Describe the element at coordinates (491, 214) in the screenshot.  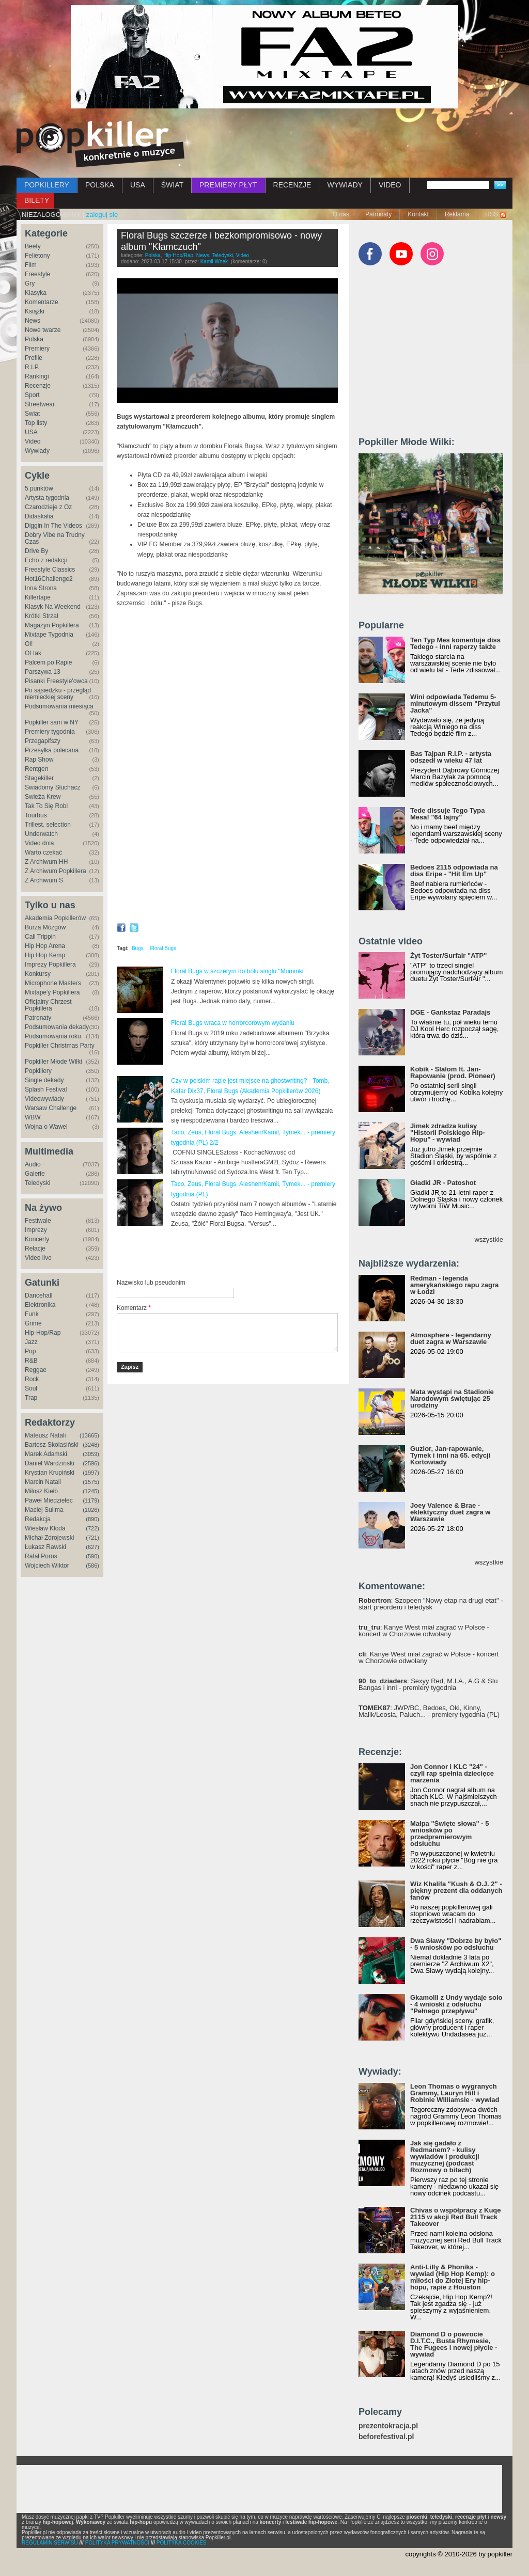
I see `RSS` at that location.